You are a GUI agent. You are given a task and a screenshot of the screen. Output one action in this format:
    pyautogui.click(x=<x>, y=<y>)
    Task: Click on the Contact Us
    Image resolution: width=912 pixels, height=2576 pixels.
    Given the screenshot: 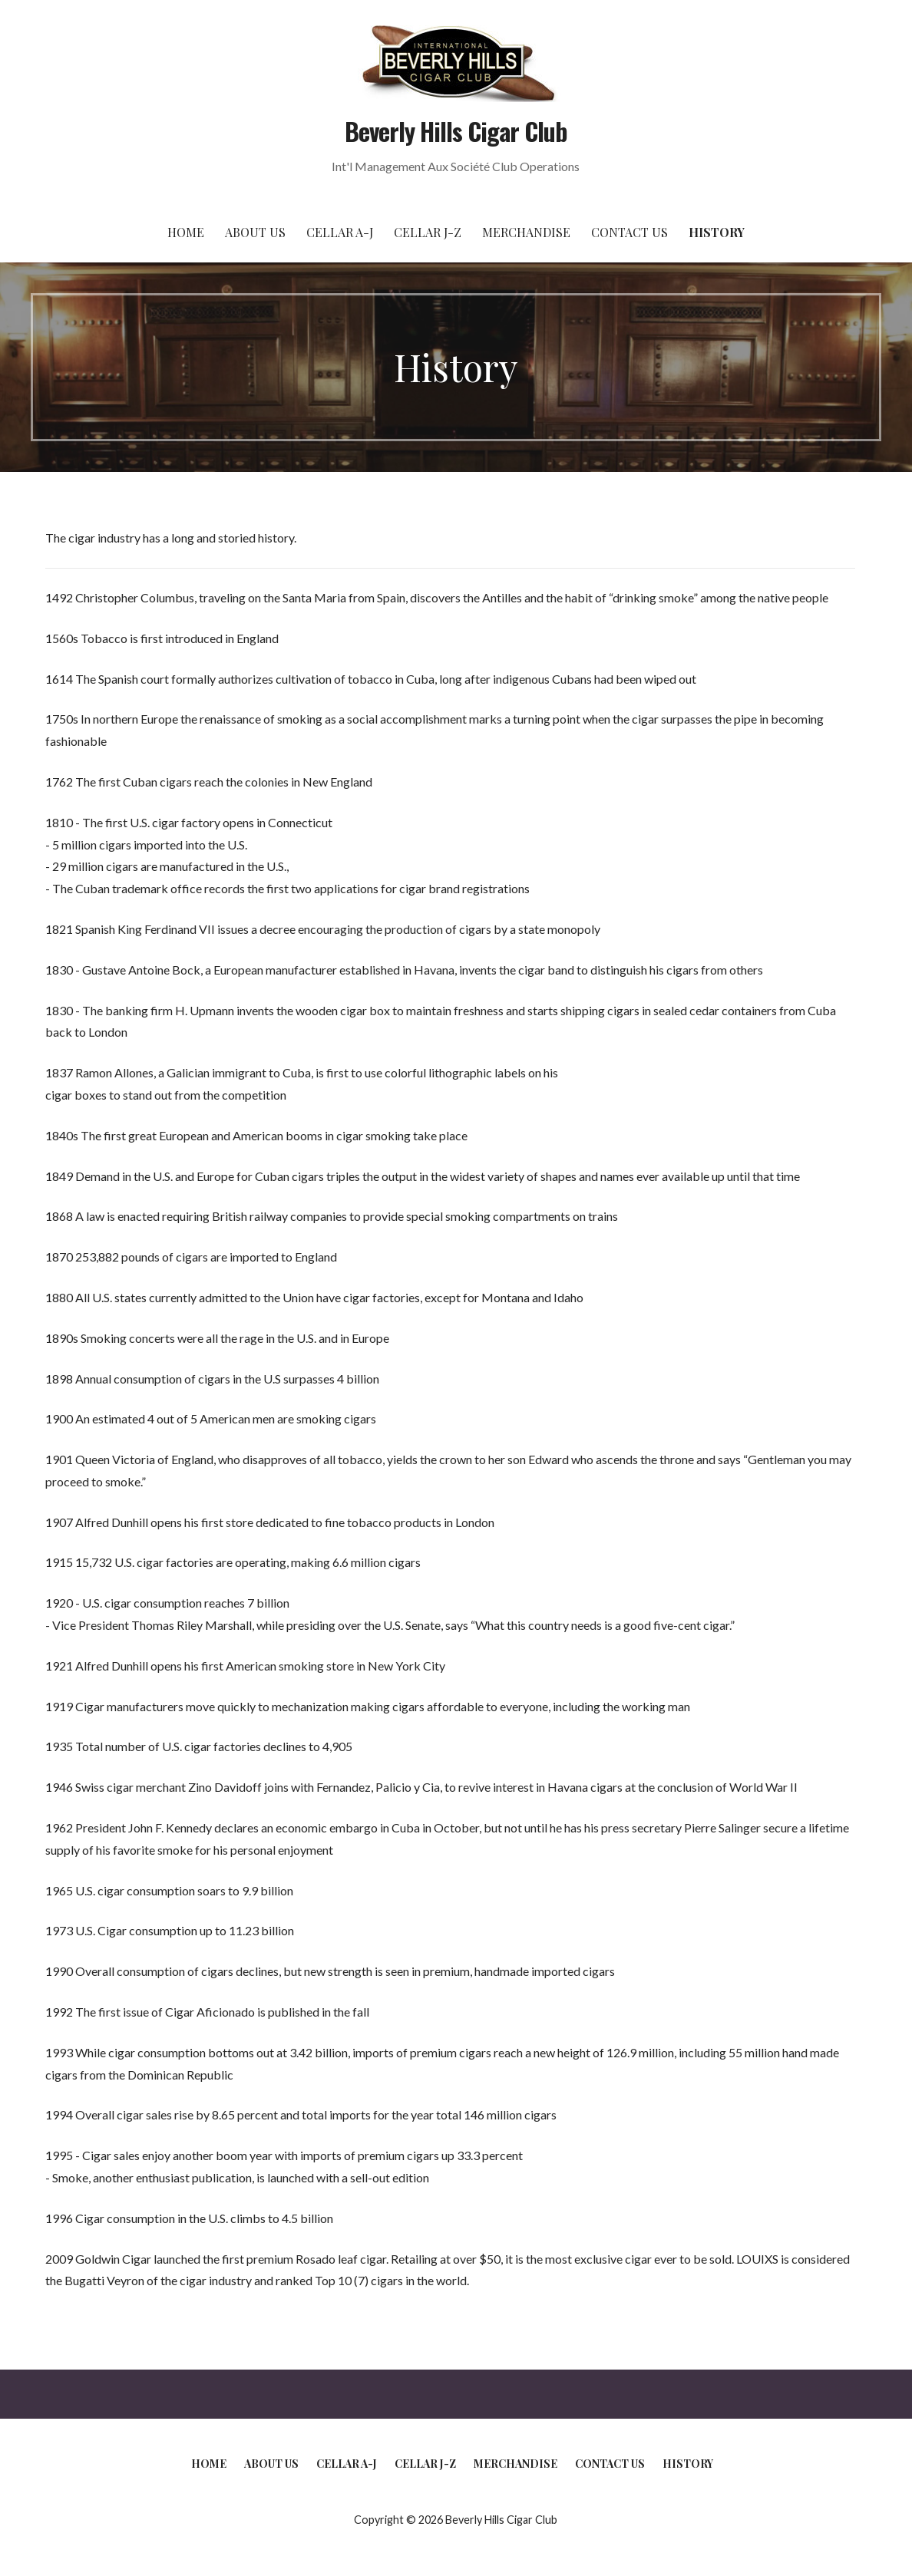 What is the action you would take?
    pyautogui.click(x=629, y=232)
    